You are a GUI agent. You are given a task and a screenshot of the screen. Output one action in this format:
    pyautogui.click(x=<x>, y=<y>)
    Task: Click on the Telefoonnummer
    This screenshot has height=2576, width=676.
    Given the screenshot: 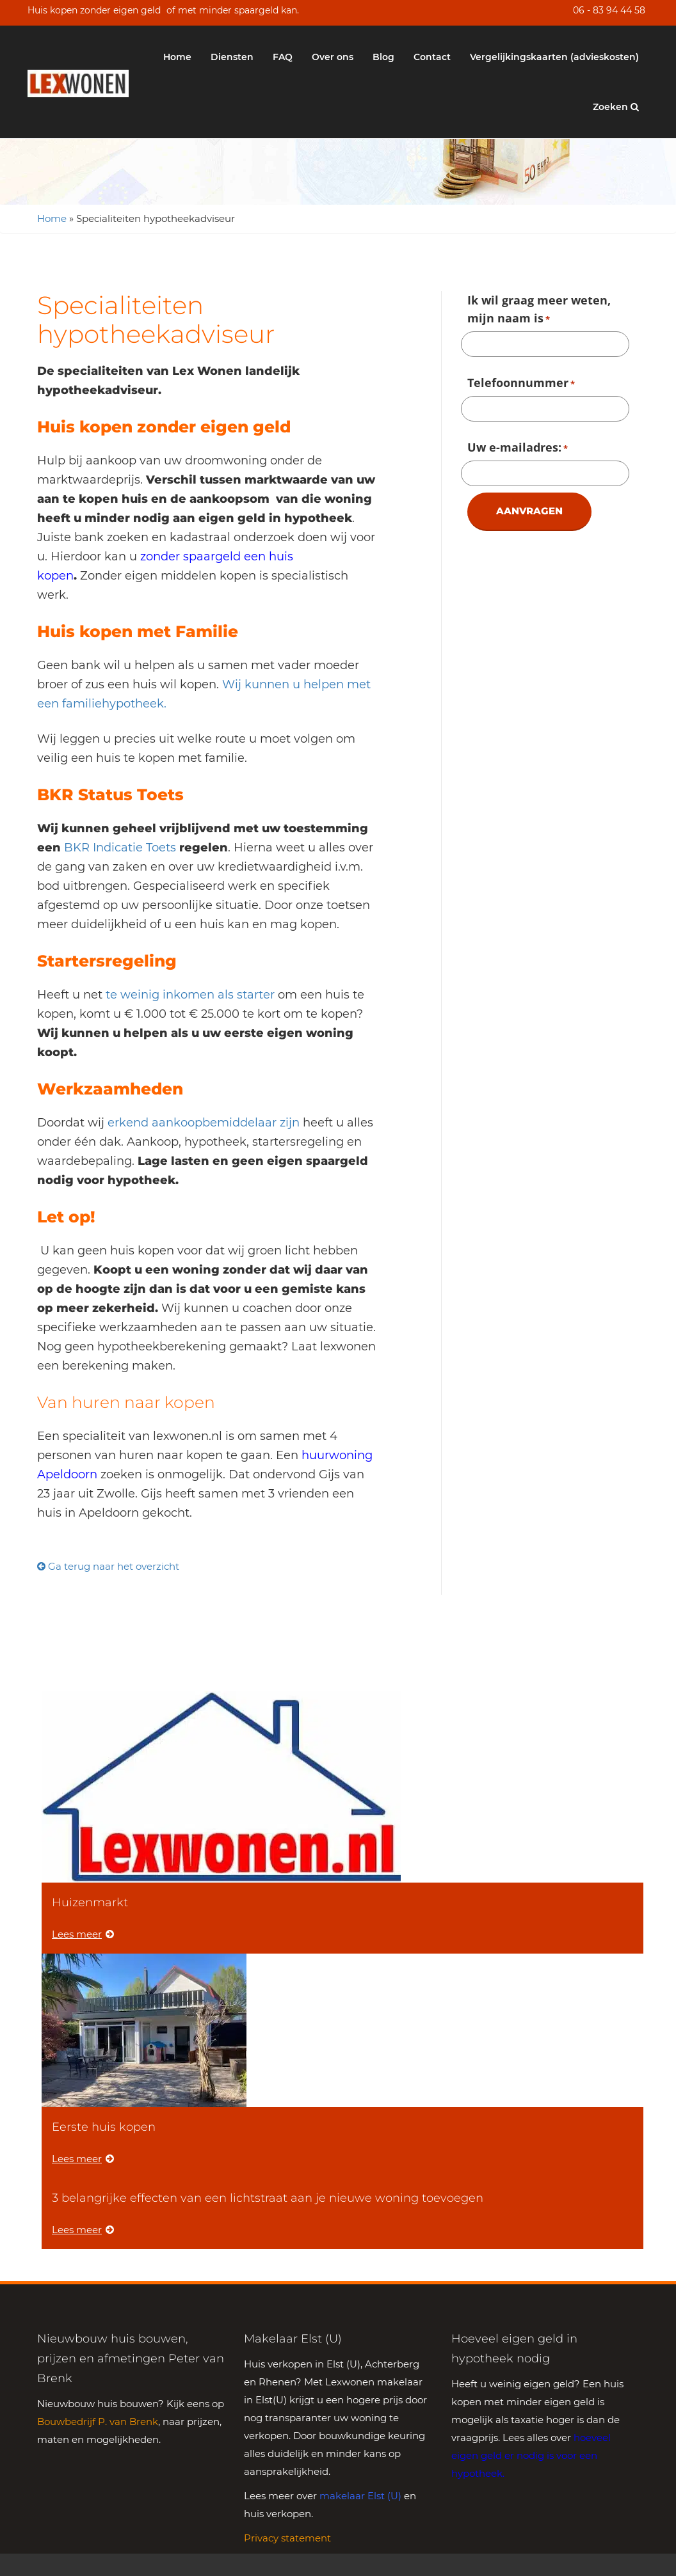 What is the action you would take?
    pyautogui.click(x=521, y=384)
    